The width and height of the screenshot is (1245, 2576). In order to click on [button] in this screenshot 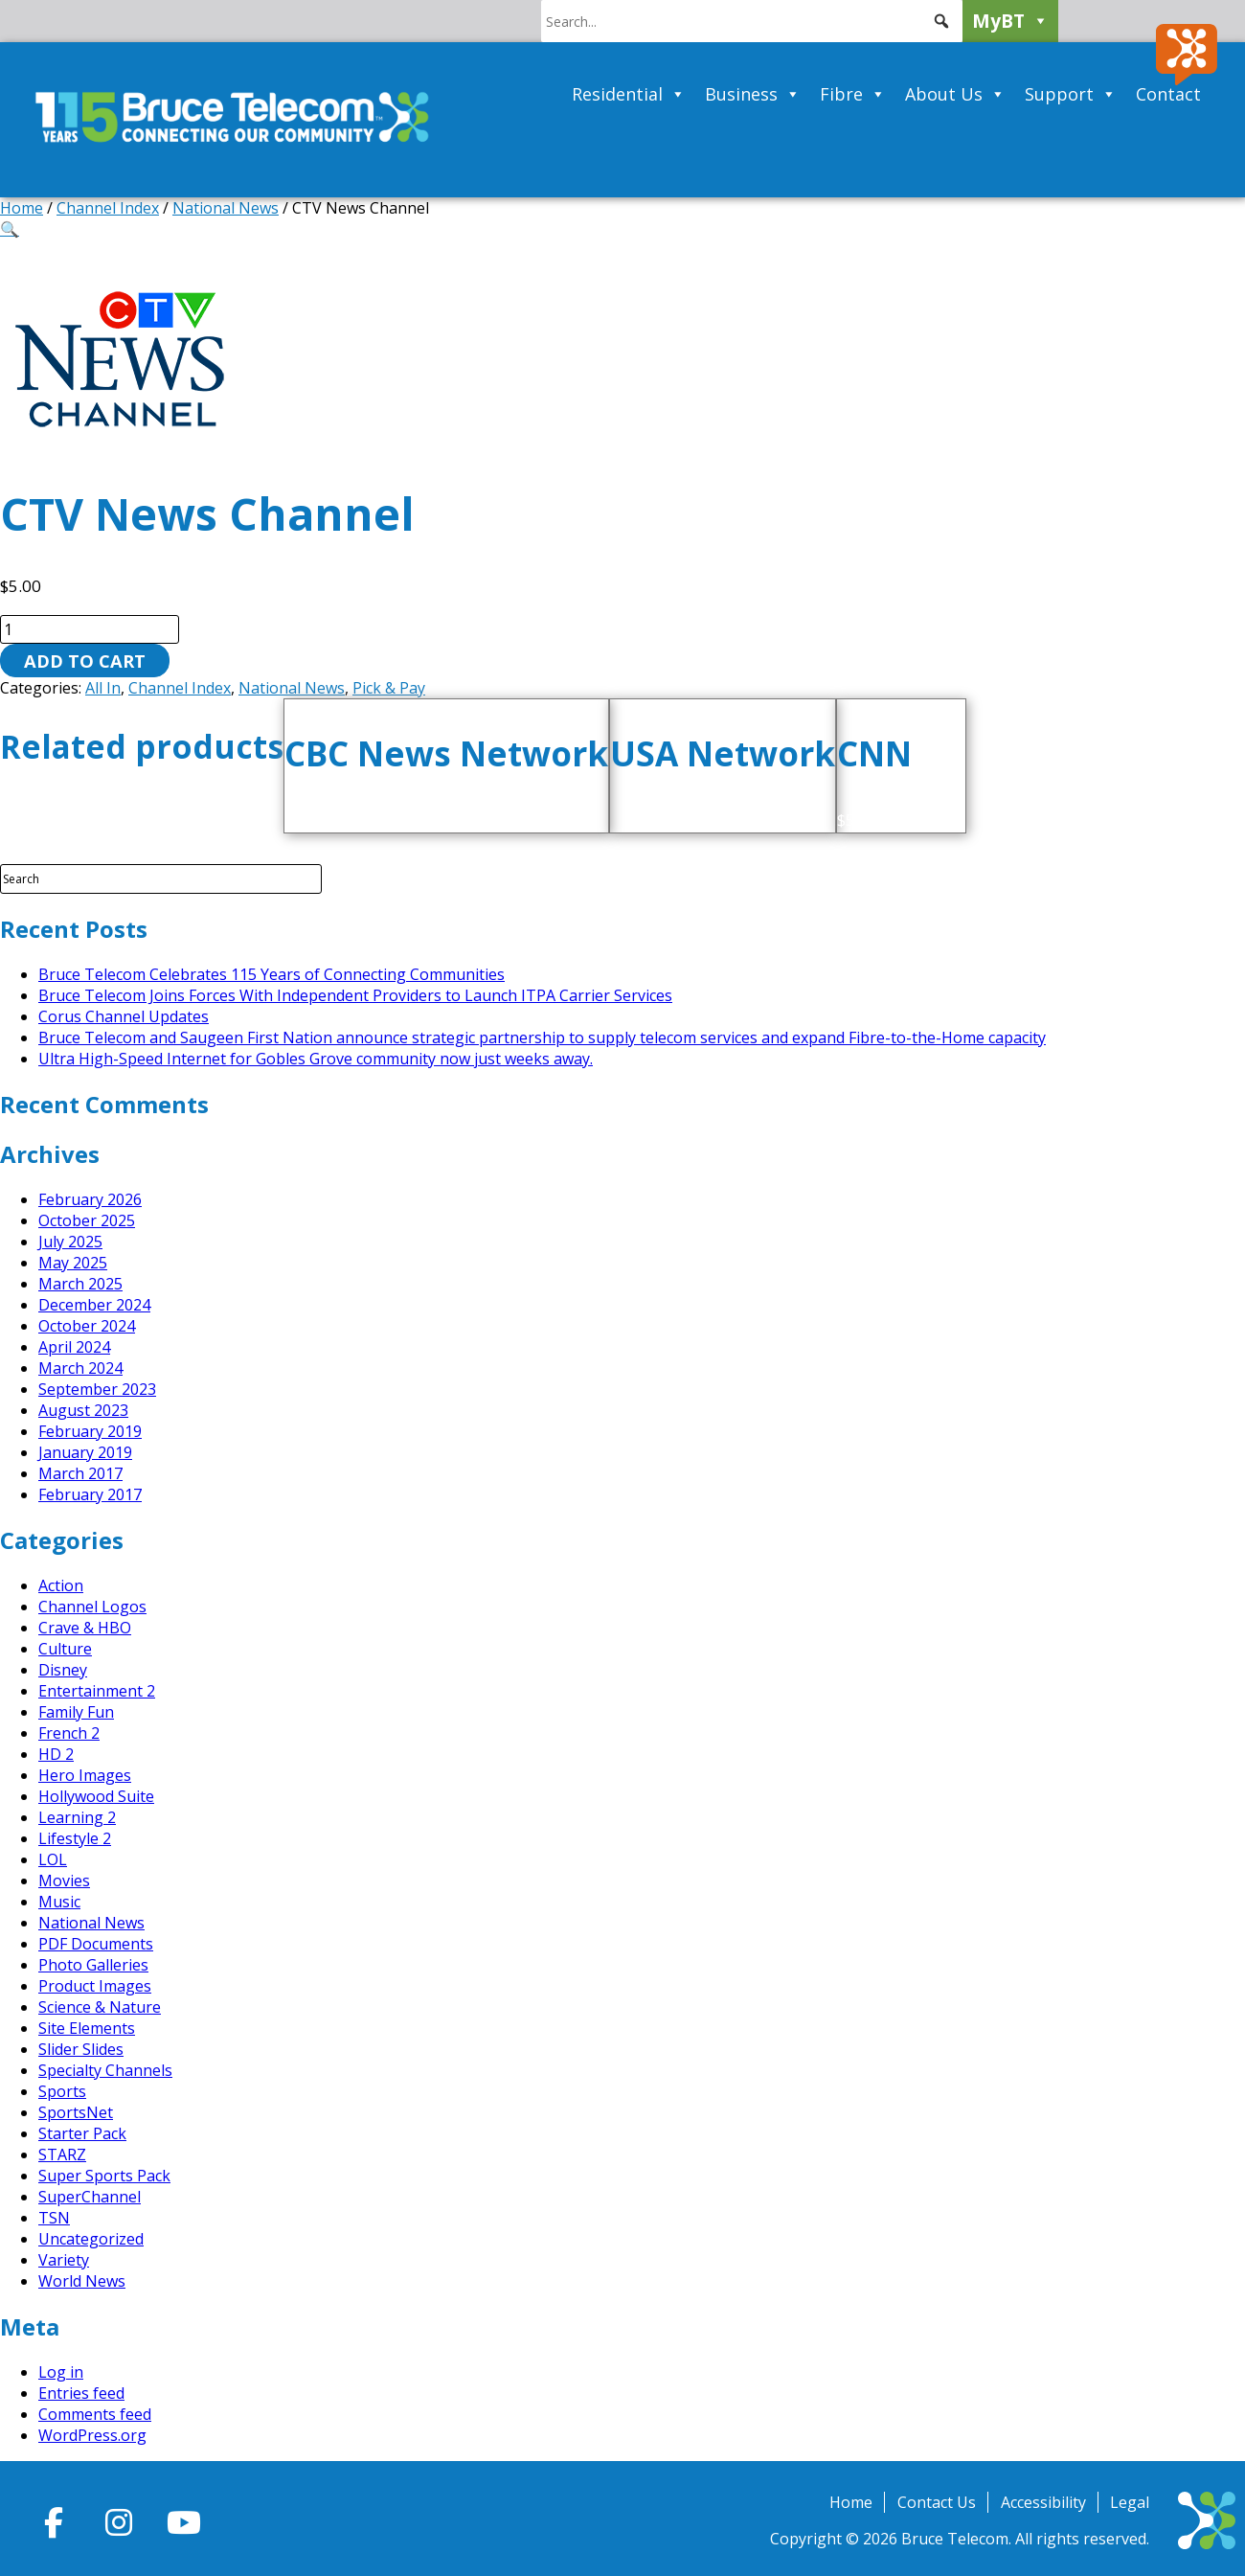, I will do `click(941, 21)`.